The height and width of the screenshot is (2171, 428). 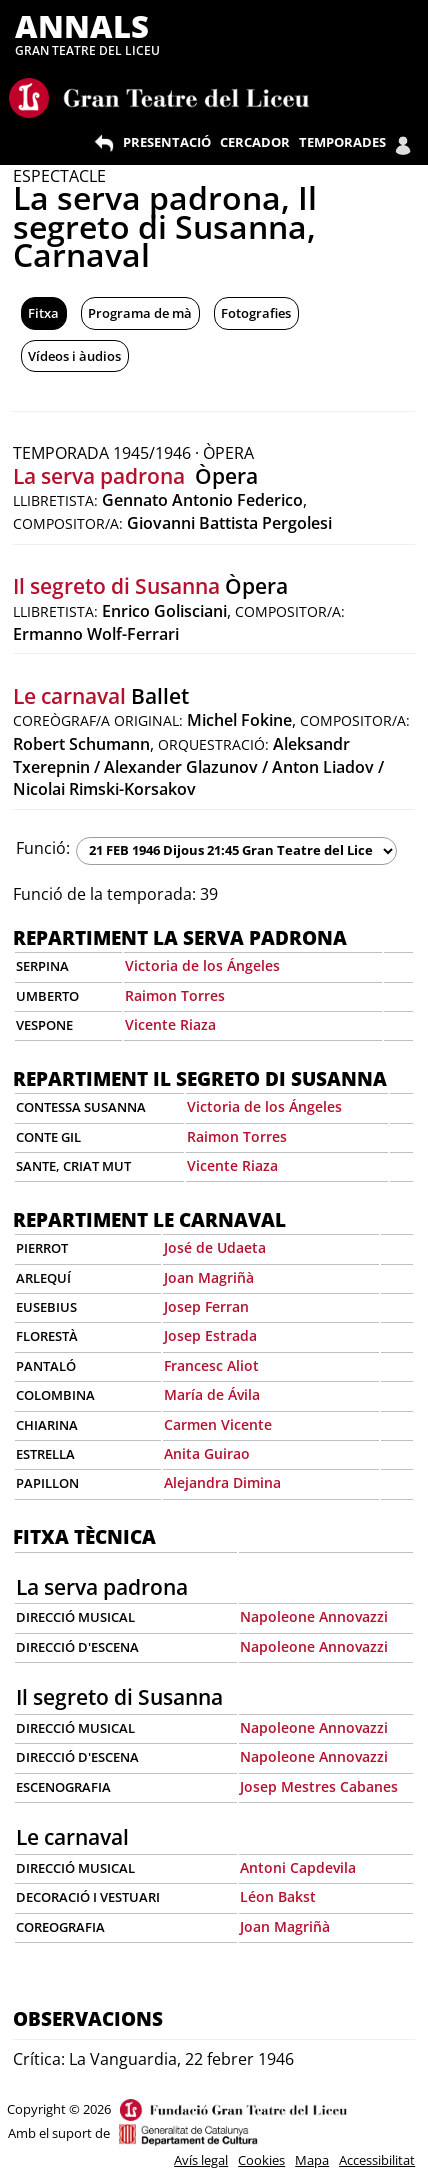 I want to click on Antoni Capdevila, so click(x=298, y=1867).